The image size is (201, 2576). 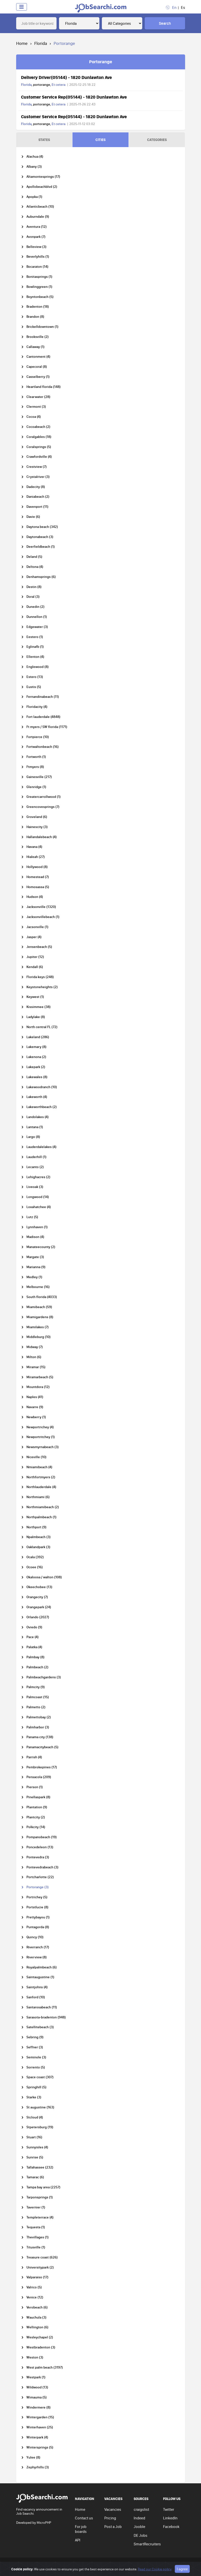 I want to click on Seffner (3), so click(x=34, y=2047).